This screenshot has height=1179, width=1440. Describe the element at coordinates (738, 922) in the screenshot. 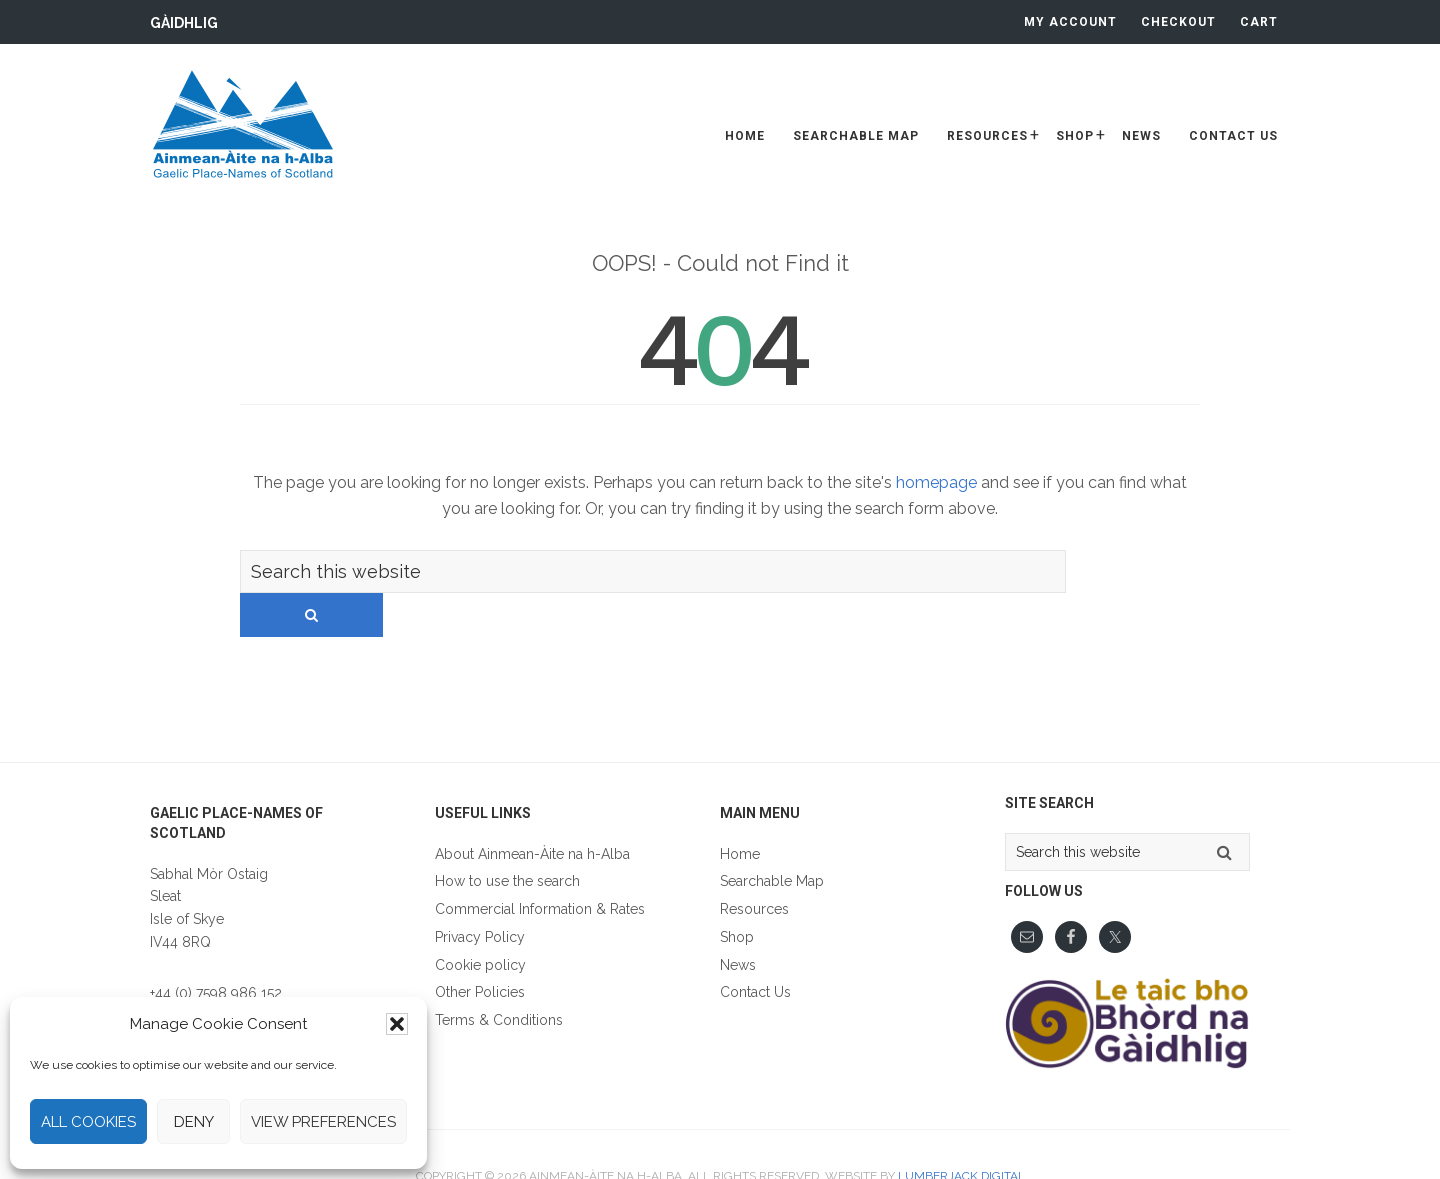

I see `News` at that location.